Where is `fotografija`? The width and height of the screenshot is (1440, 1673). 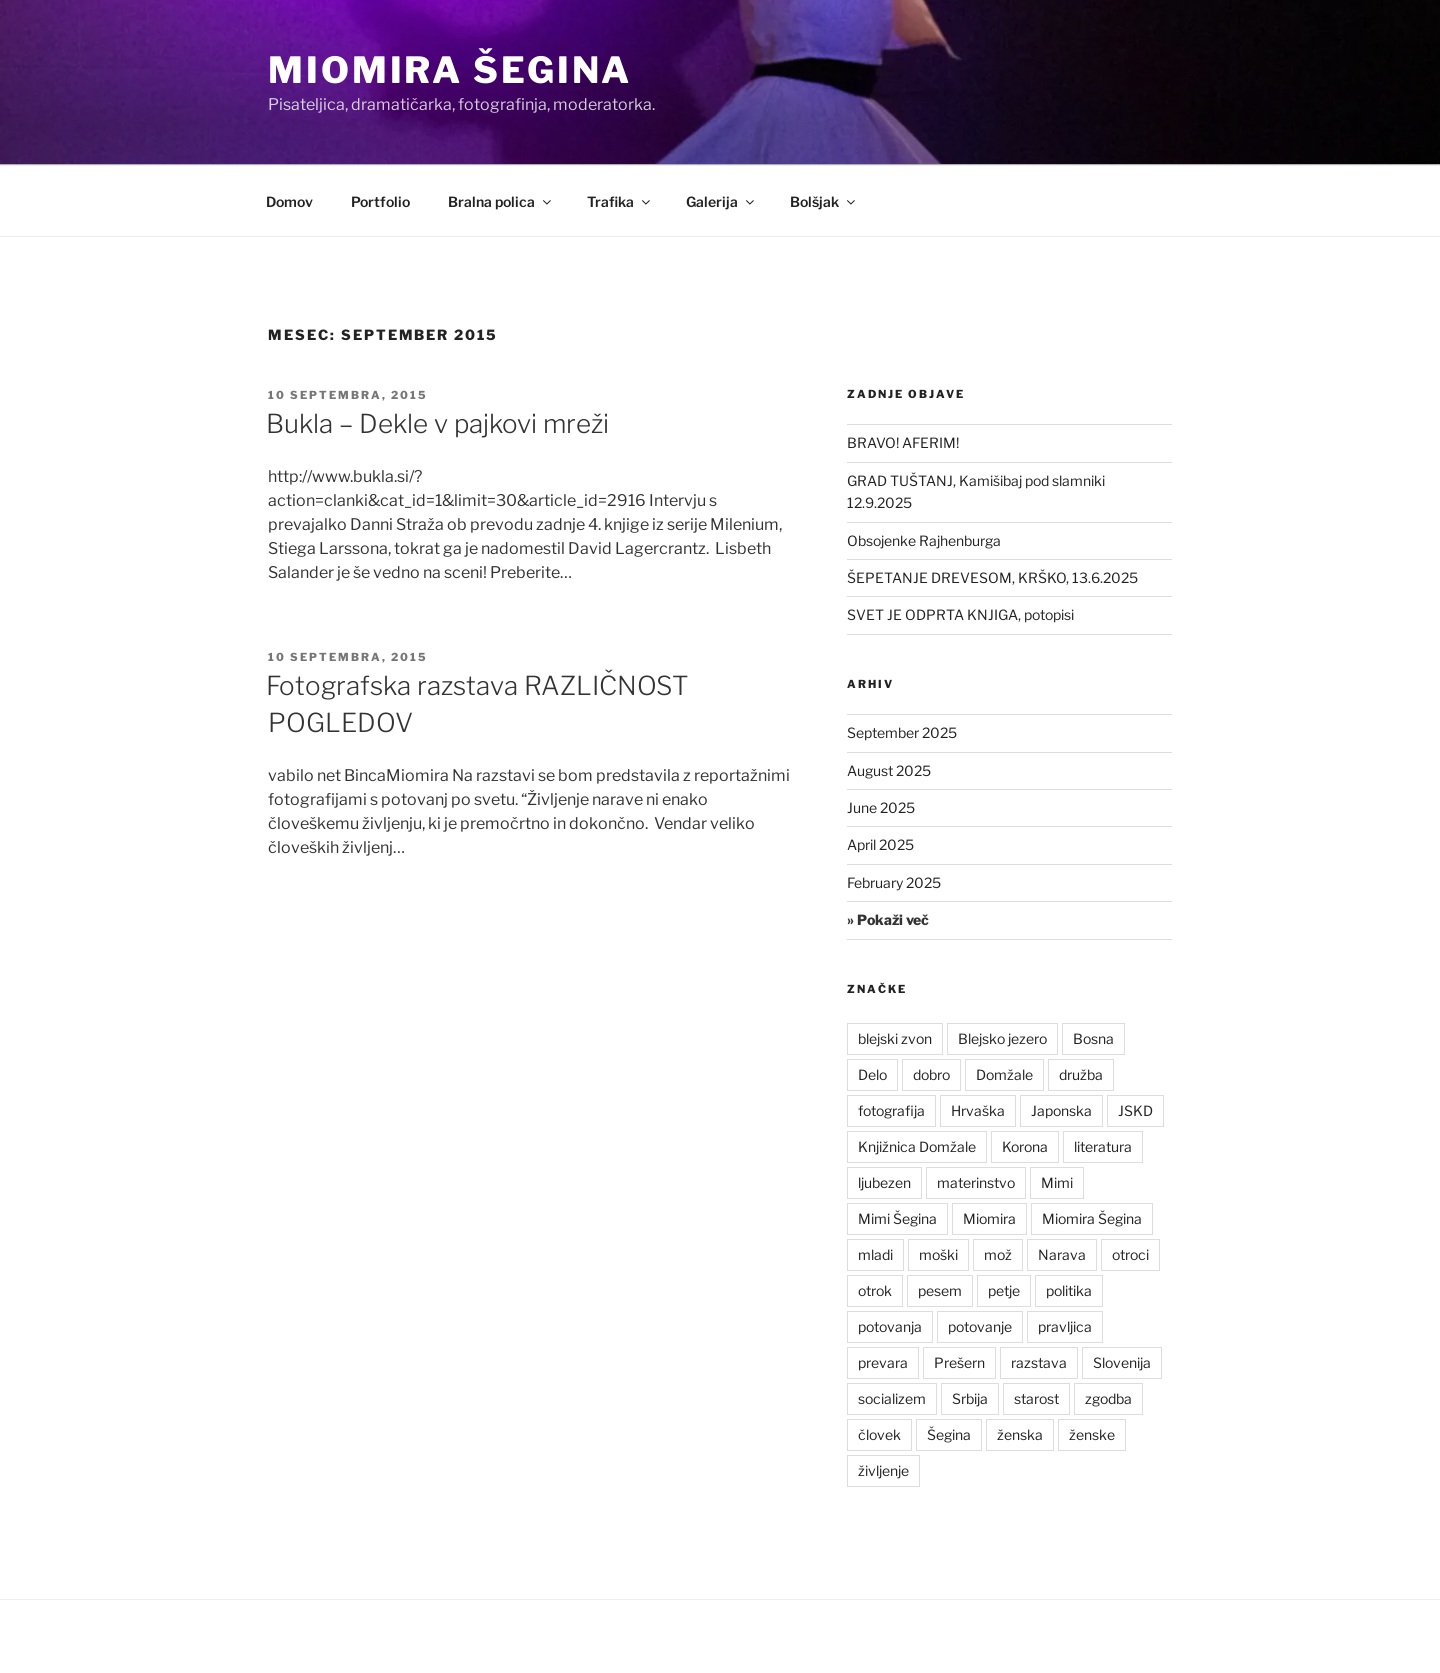 fotografija is located at coordinates (891, 1110).